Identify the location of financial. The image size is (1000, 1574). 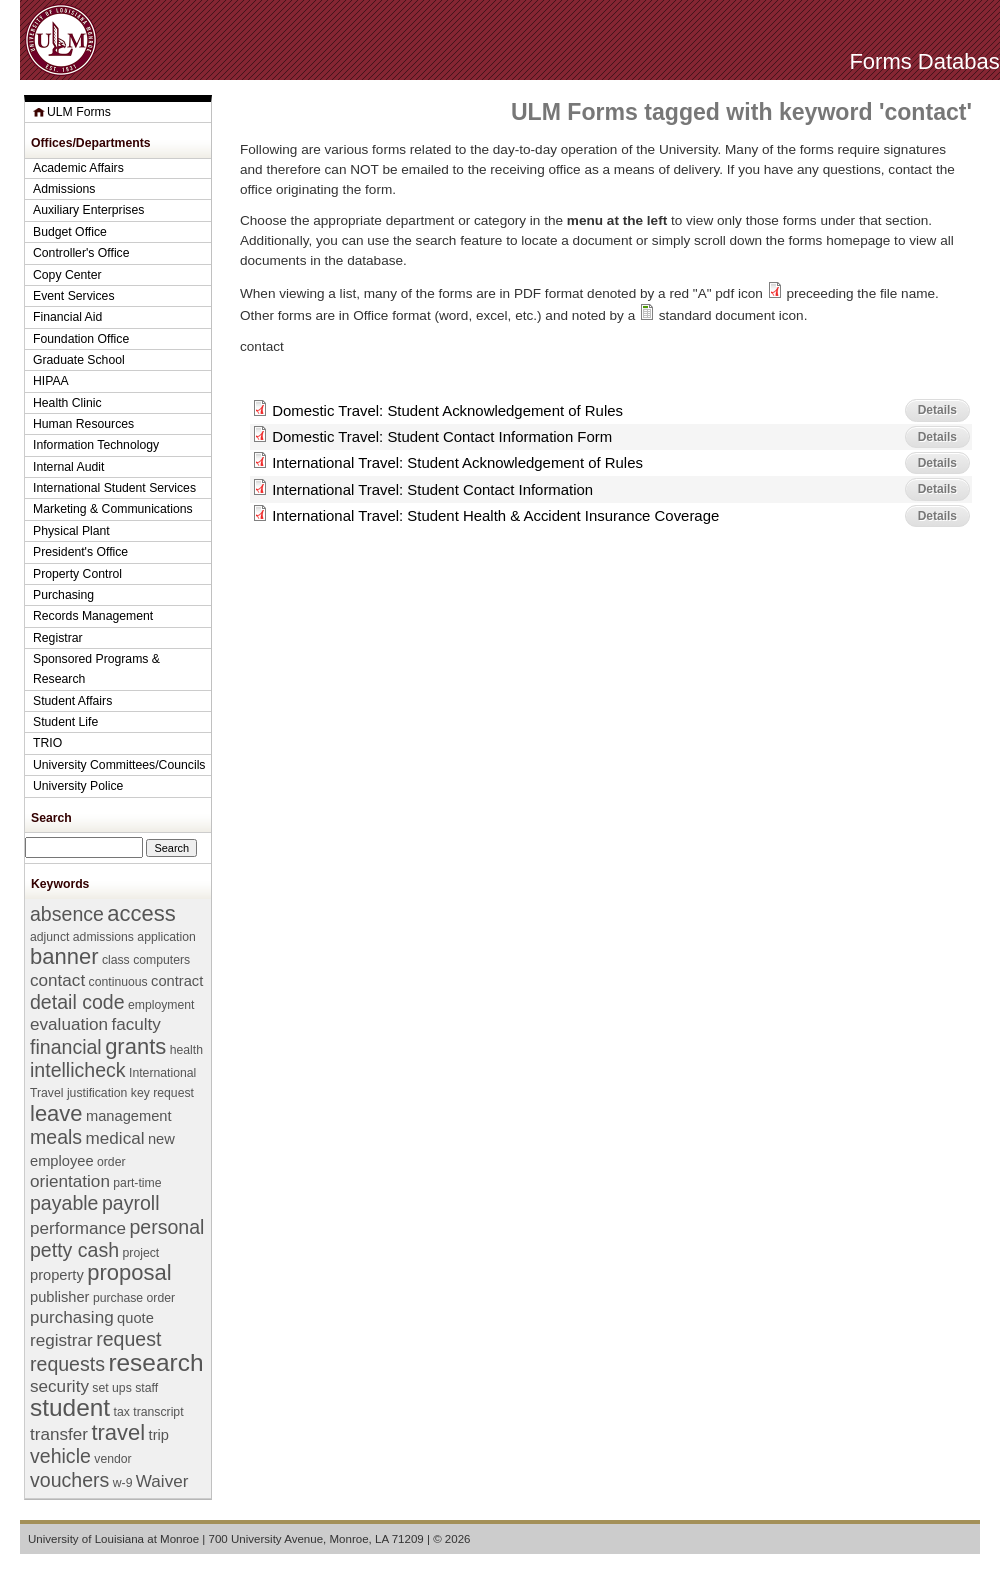
(66, 1047).